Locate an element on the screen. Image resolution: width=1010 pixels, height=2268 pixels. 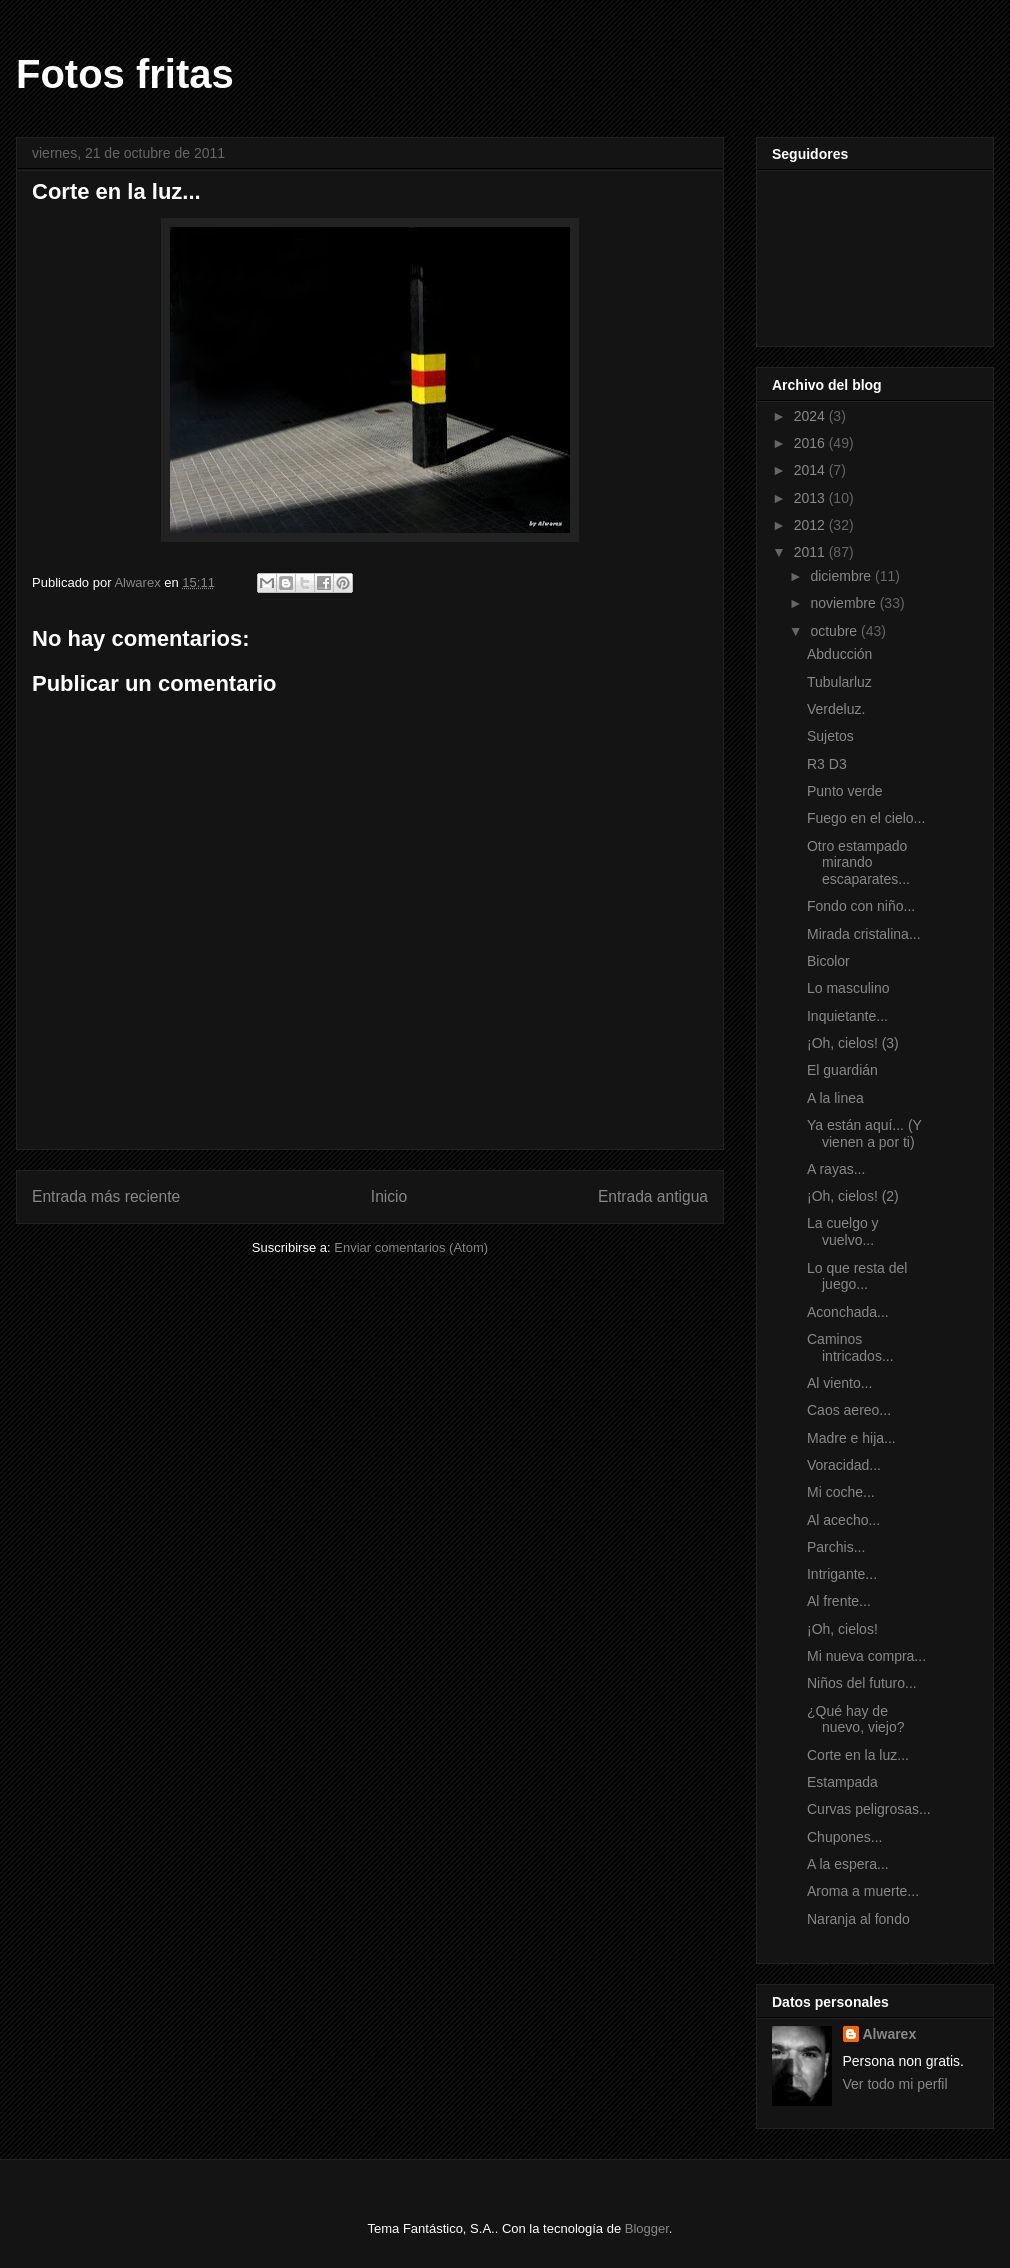
Naranja al fondo is located at coordinates (858, 1919).